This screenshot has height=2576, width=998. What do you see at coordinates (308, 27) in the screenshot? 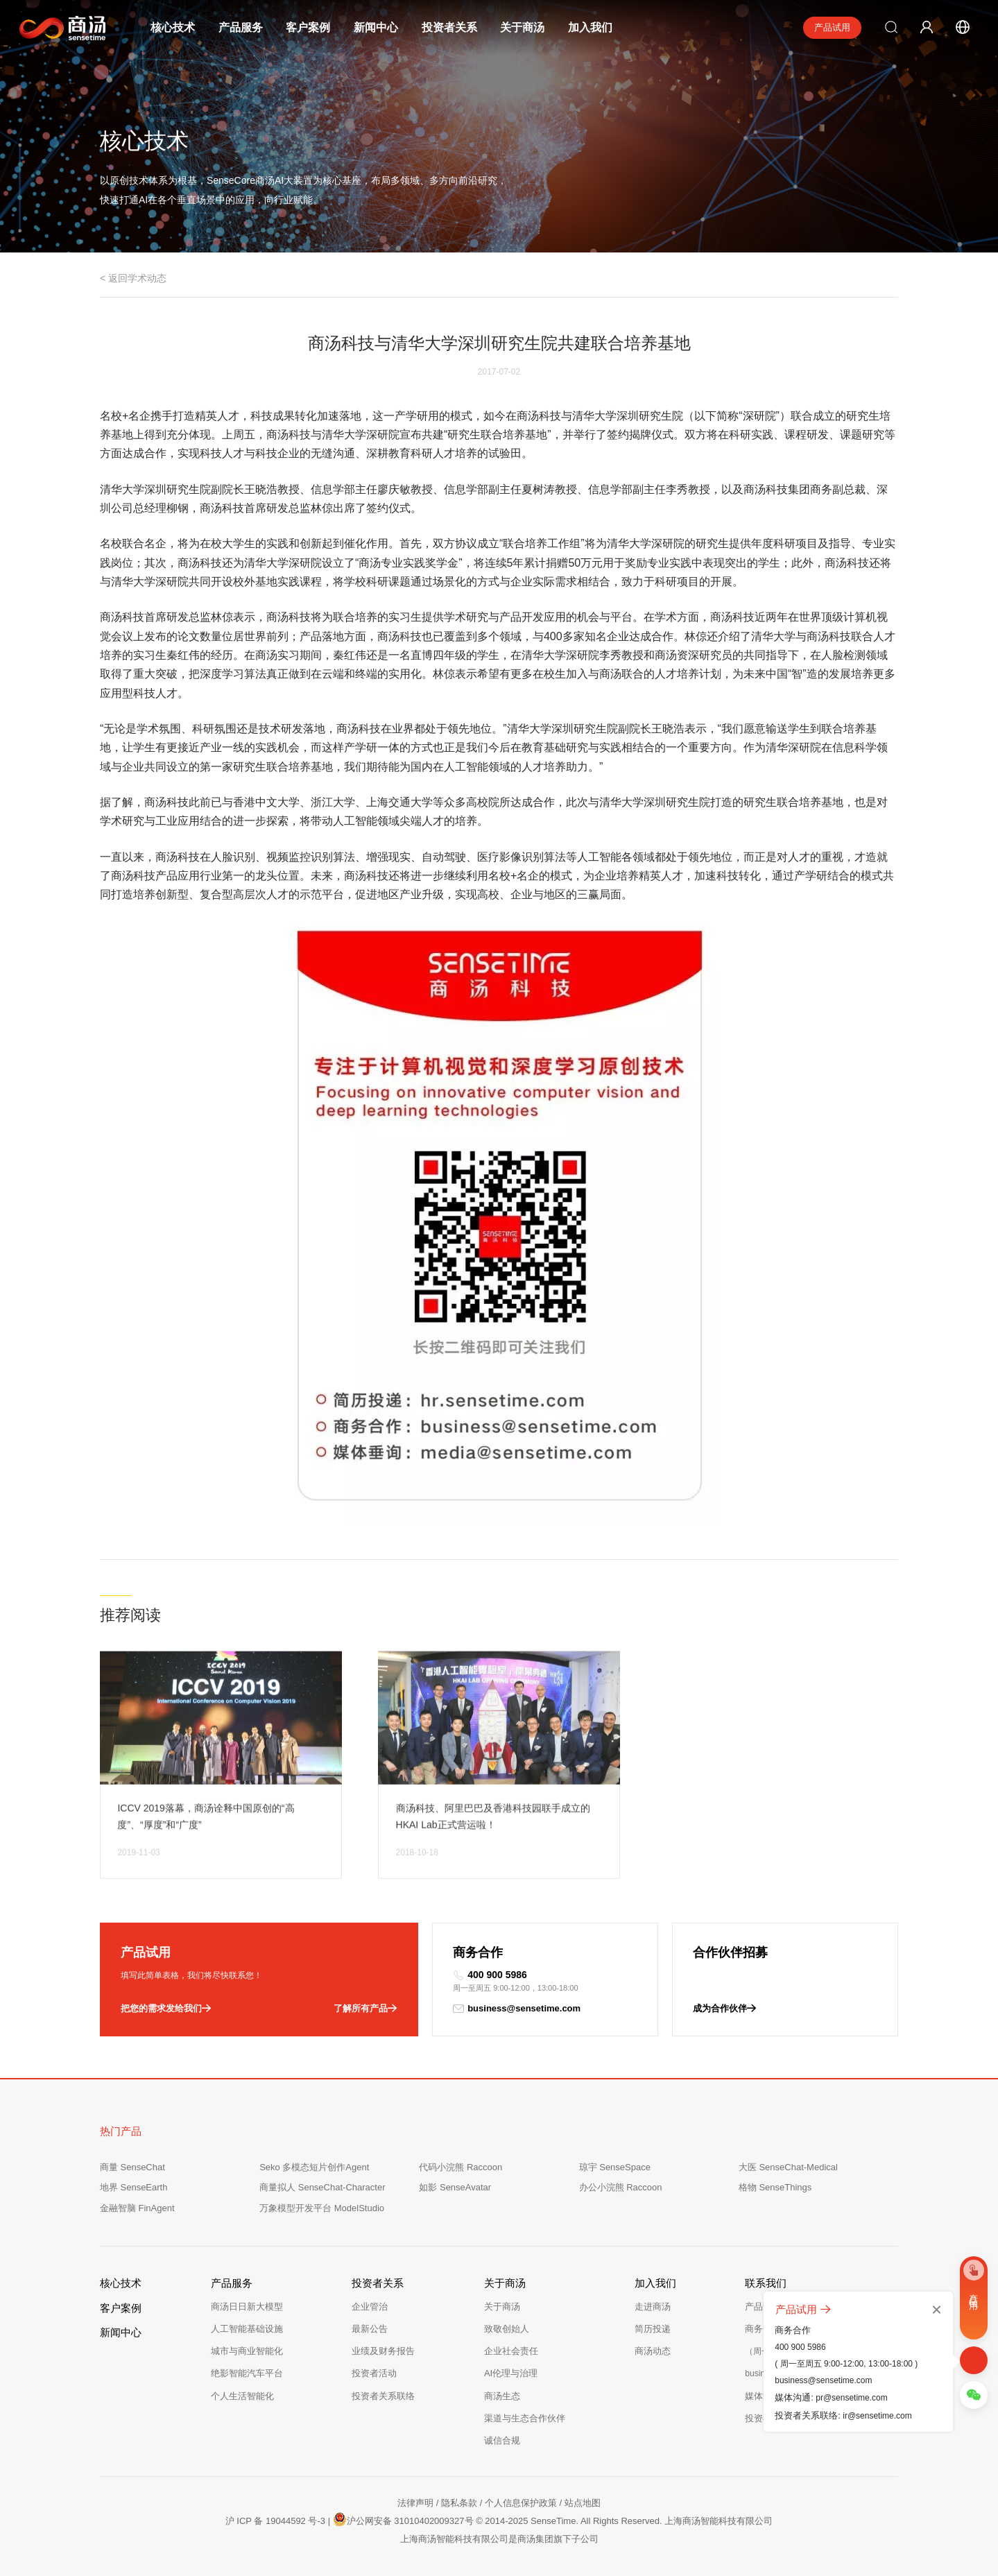
I see `客户案例` at bounding box center [308, 27].